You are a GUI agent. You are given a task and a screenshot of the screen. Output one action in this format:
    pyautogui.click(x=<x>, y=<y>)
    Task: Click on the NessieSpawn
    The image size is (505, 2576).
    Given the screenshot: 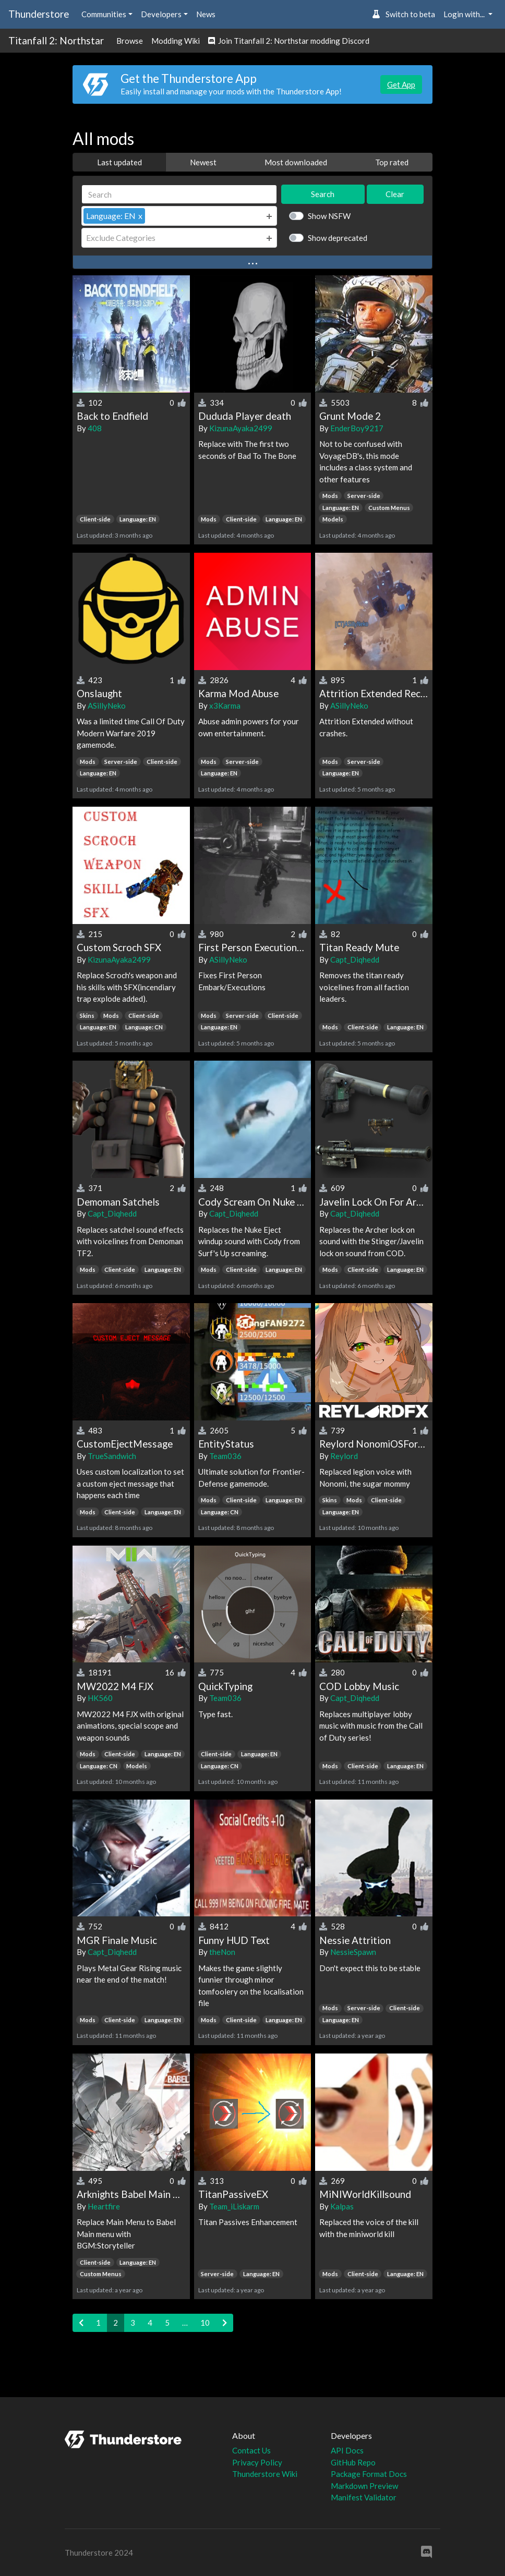 What is the action you would take?
    pyautogui.click(x=353, y=1952)
    